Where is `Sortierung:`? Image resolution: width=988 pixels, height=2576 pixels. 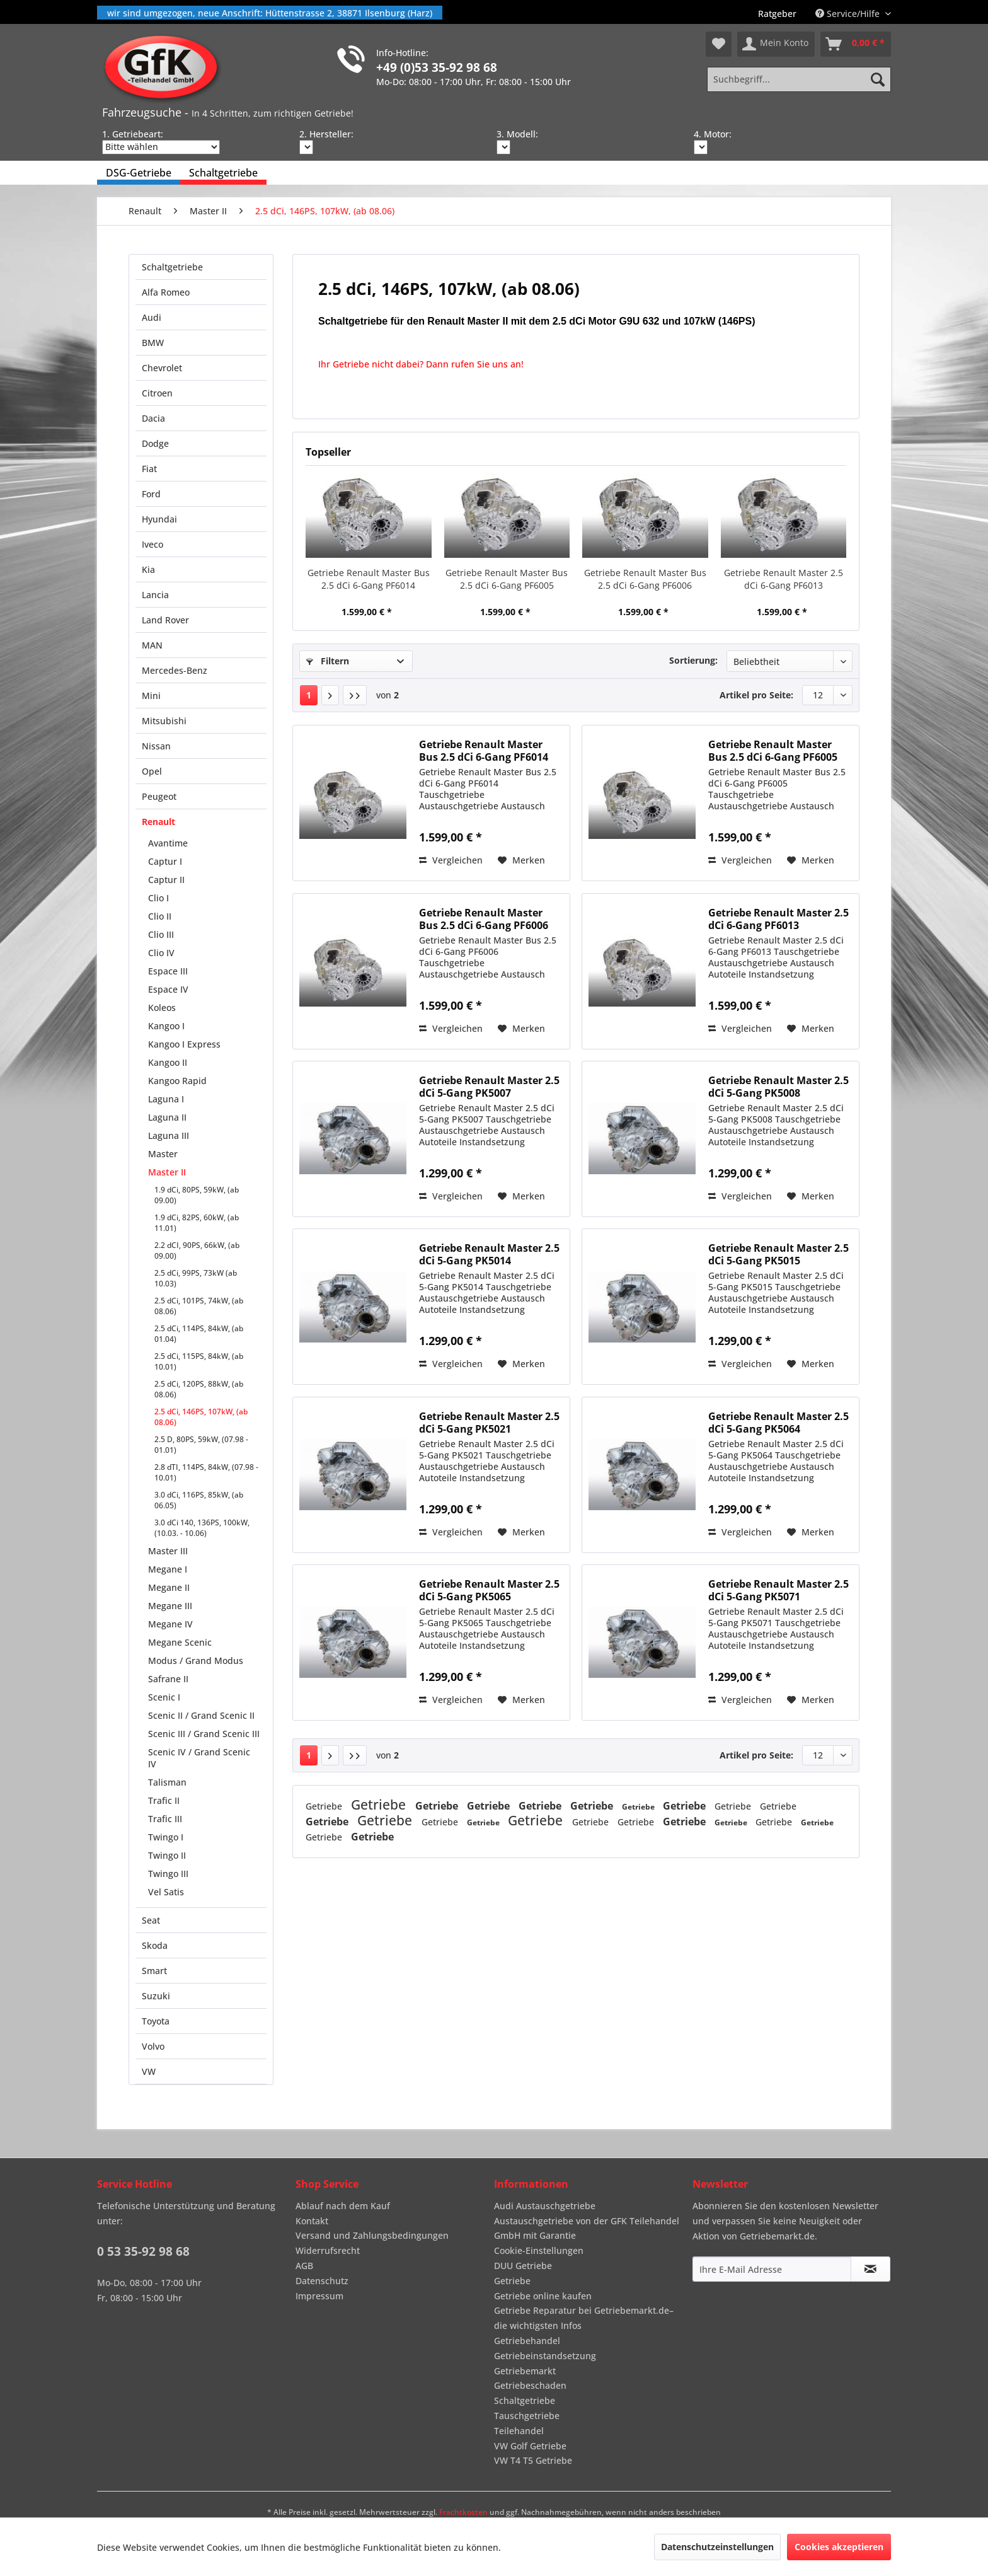 Sortierung: is located at coordinates (693, 660).